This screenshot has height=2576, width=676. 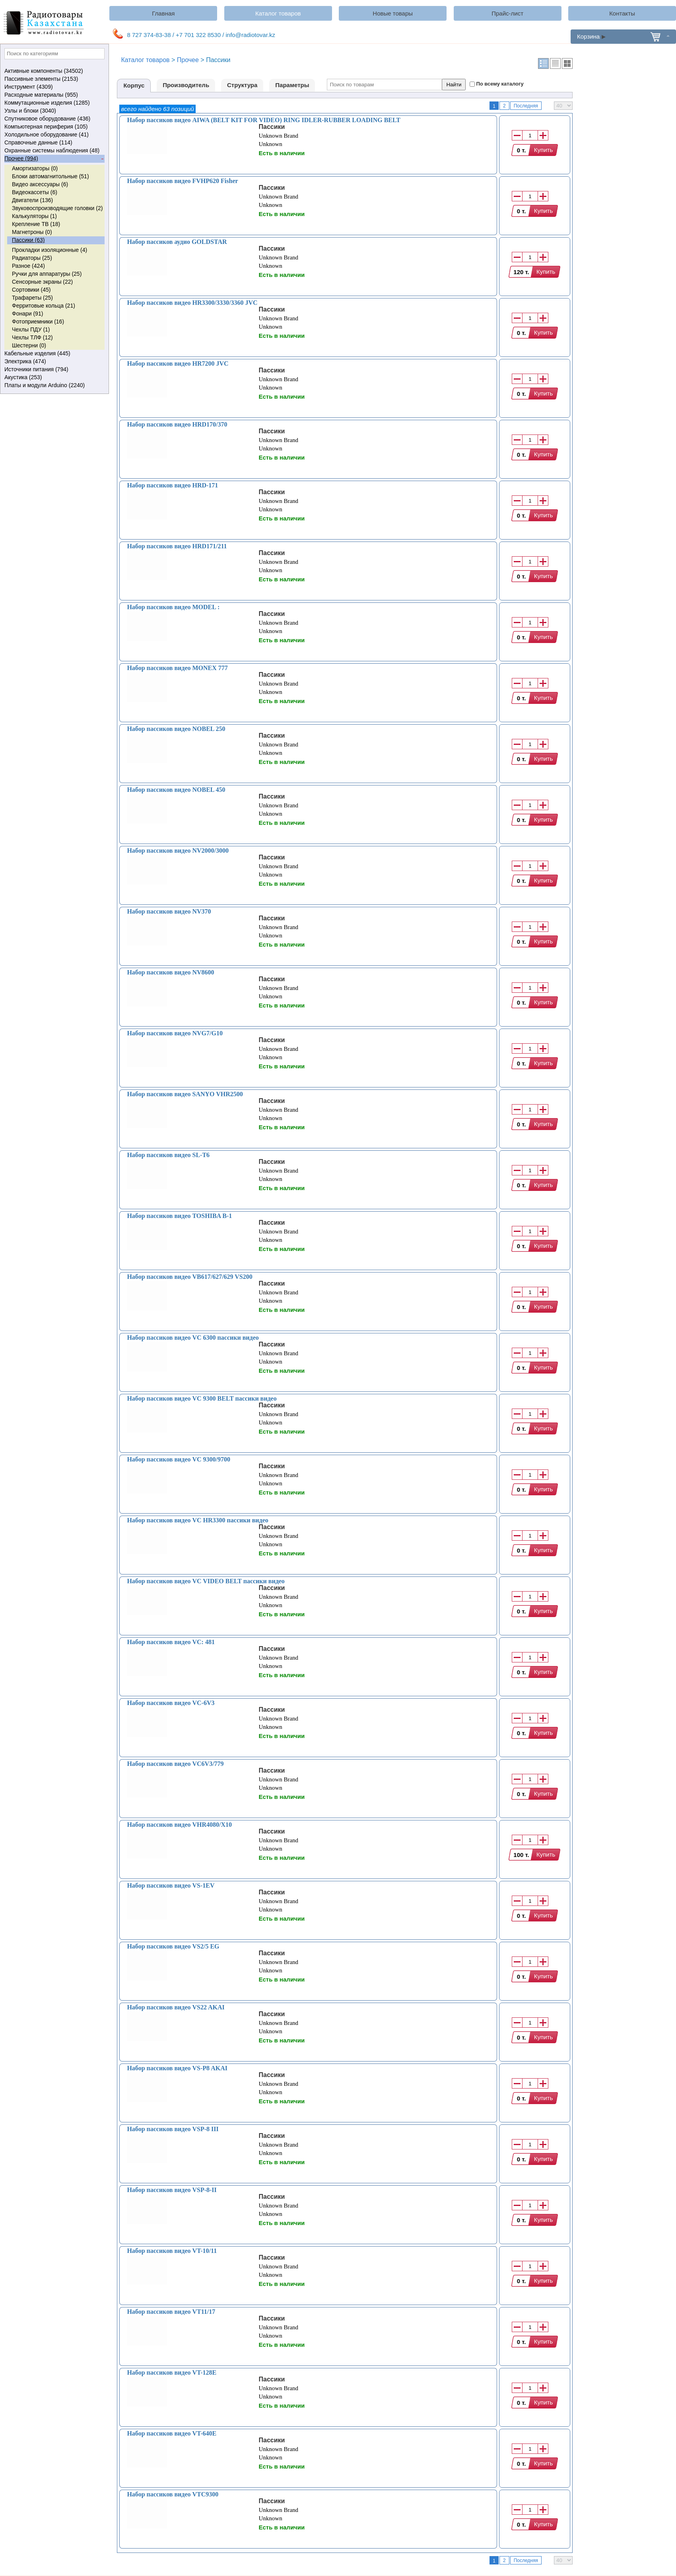 I want to click on Новые товары, so click(x=393, y=13).